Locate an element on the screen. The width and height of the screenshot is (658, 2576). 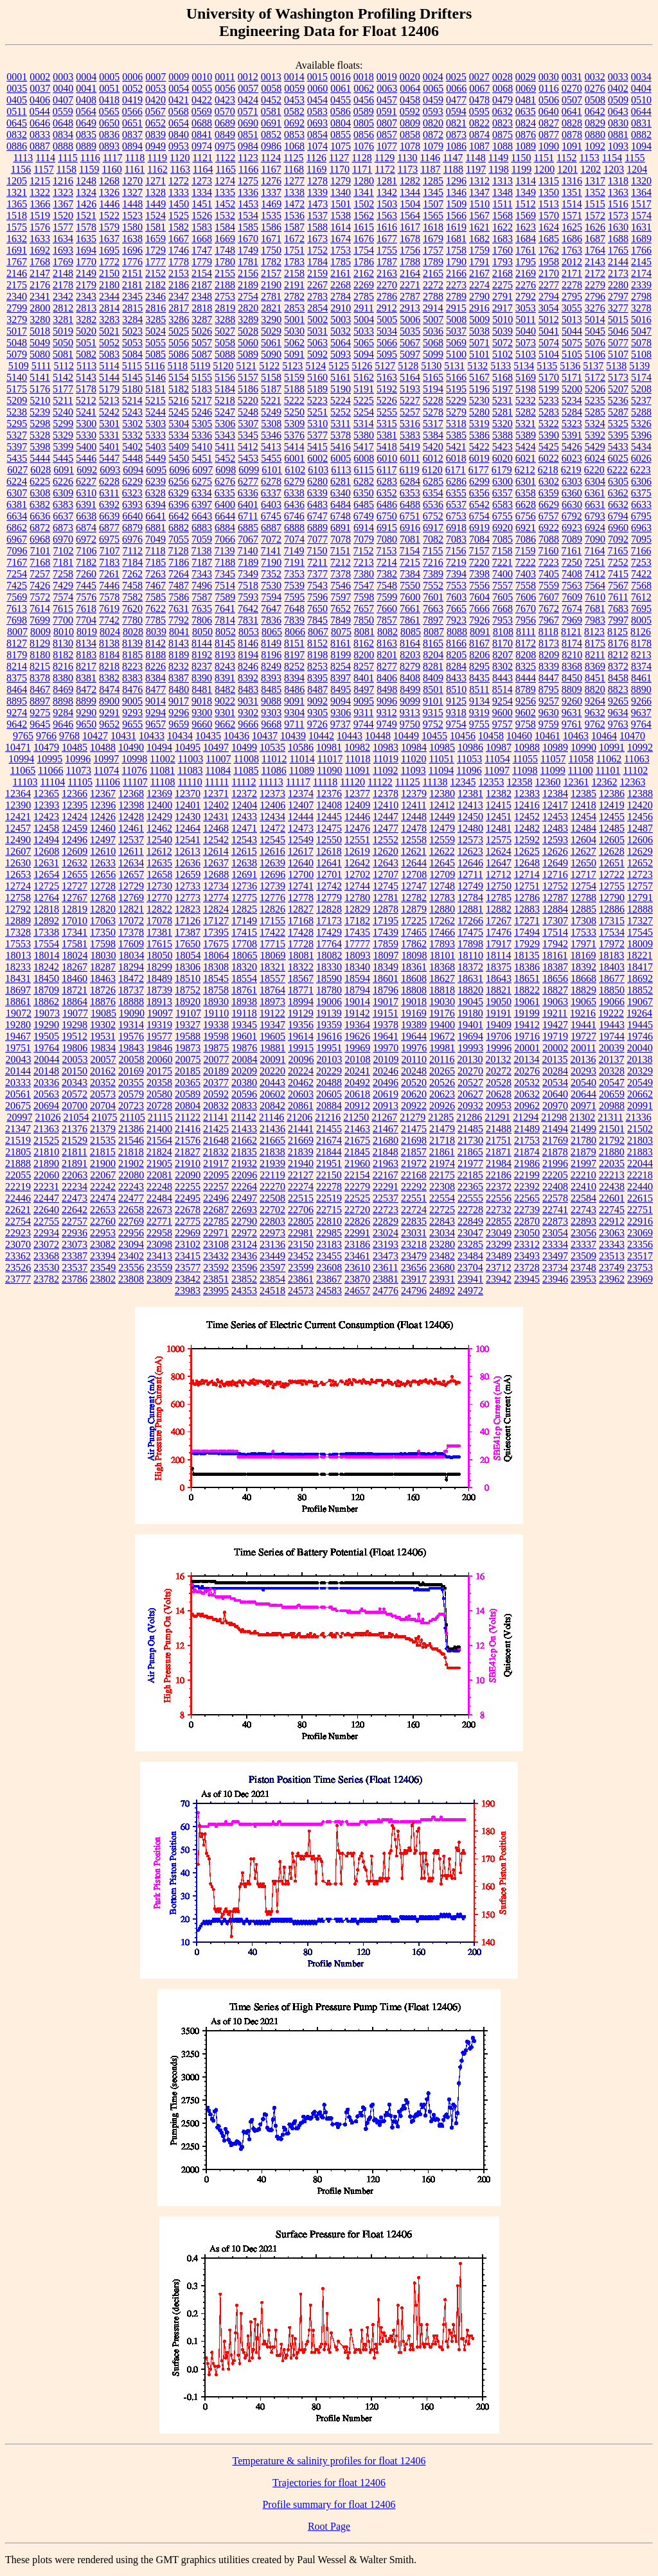
5048 is located at coordinates (16, 342).